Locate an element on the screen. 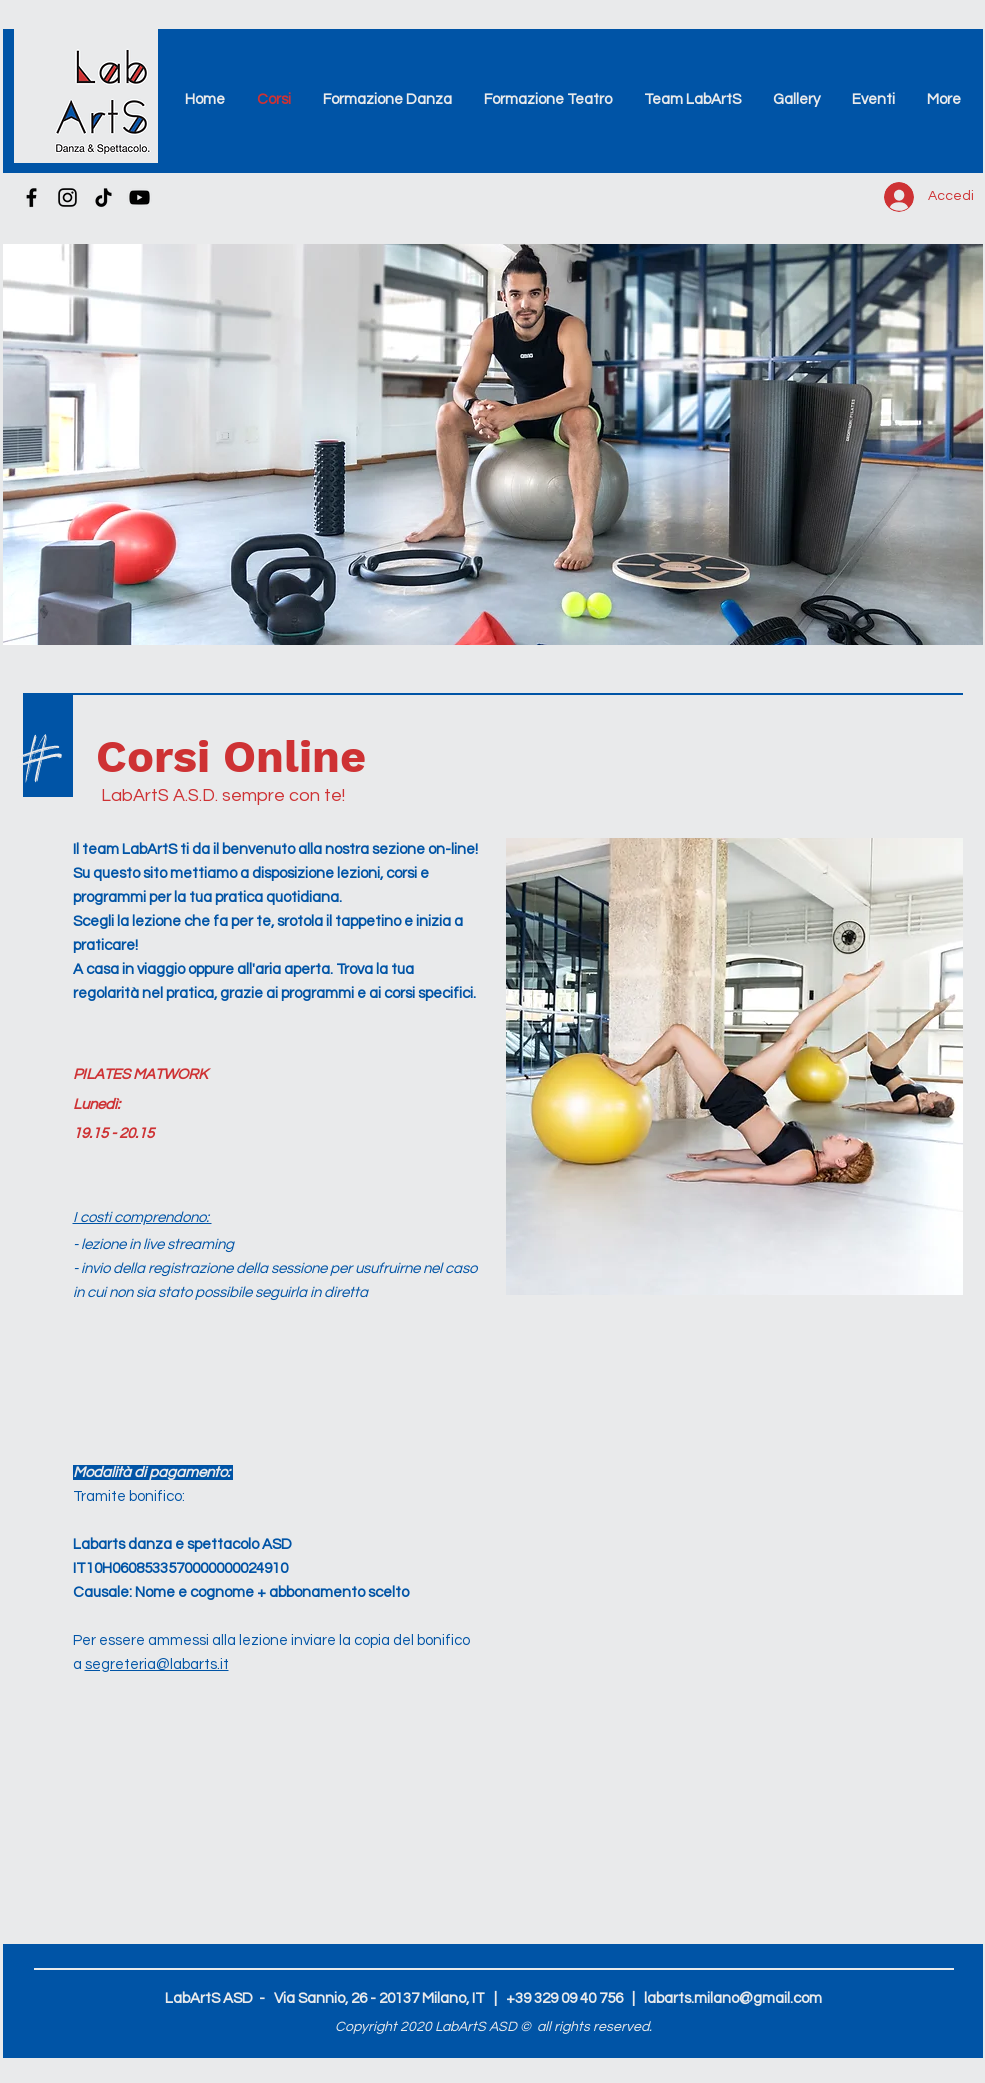 The height and width of the screenshot is (2083, 985). [Instagram] is located at coordinates (67, 197).